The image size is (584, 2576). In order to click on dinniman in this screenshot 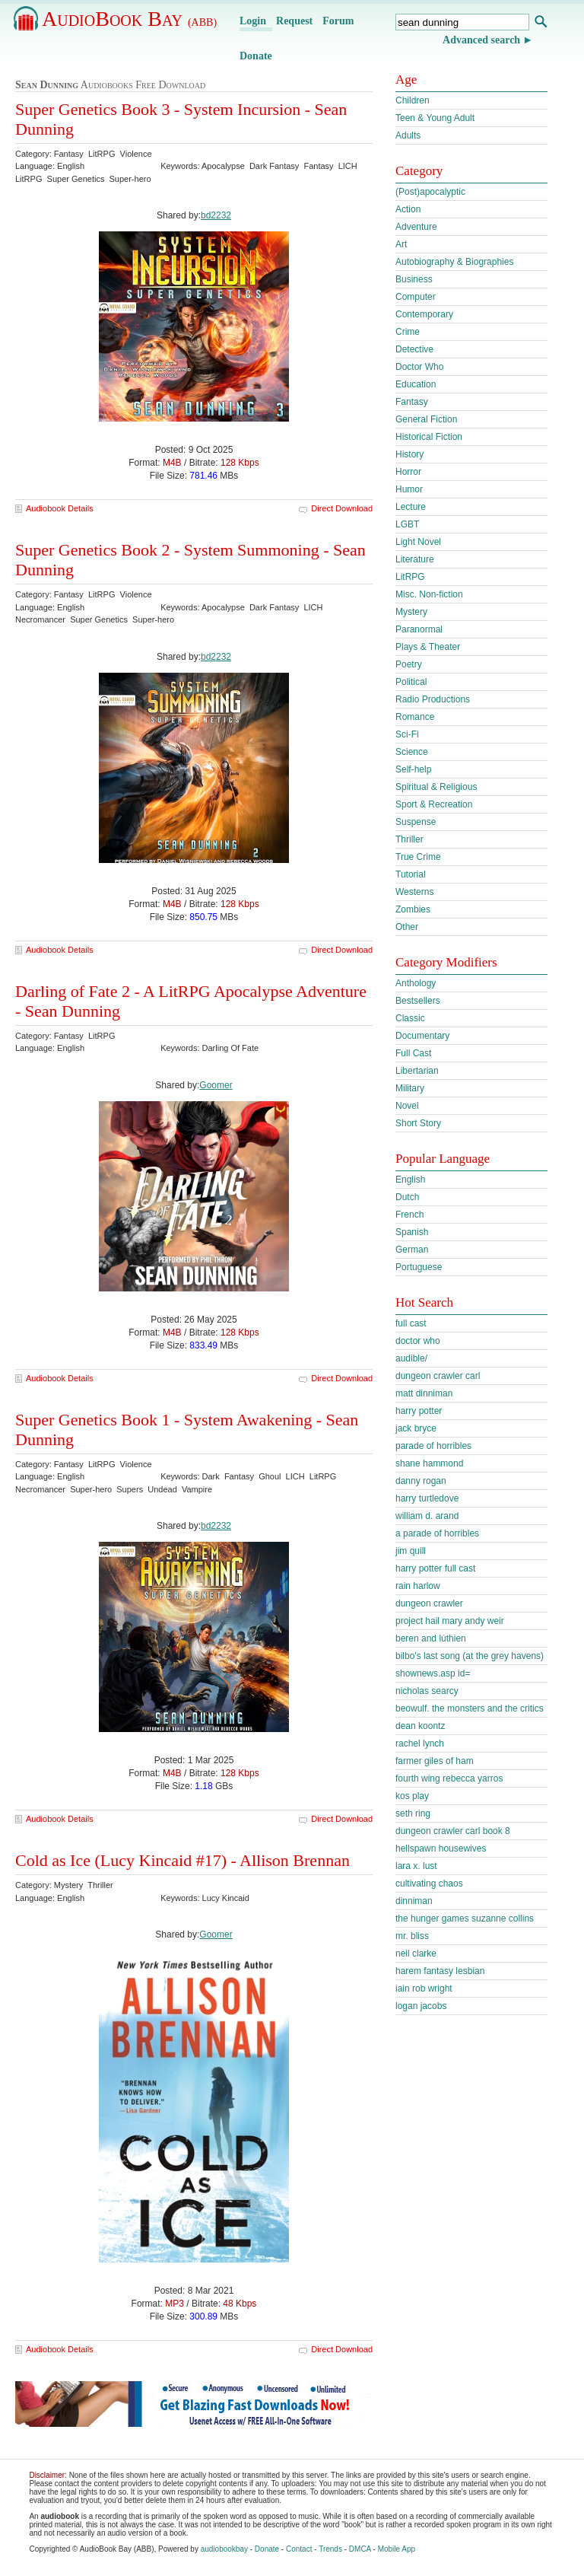, I will do `click(414, 1901)`.